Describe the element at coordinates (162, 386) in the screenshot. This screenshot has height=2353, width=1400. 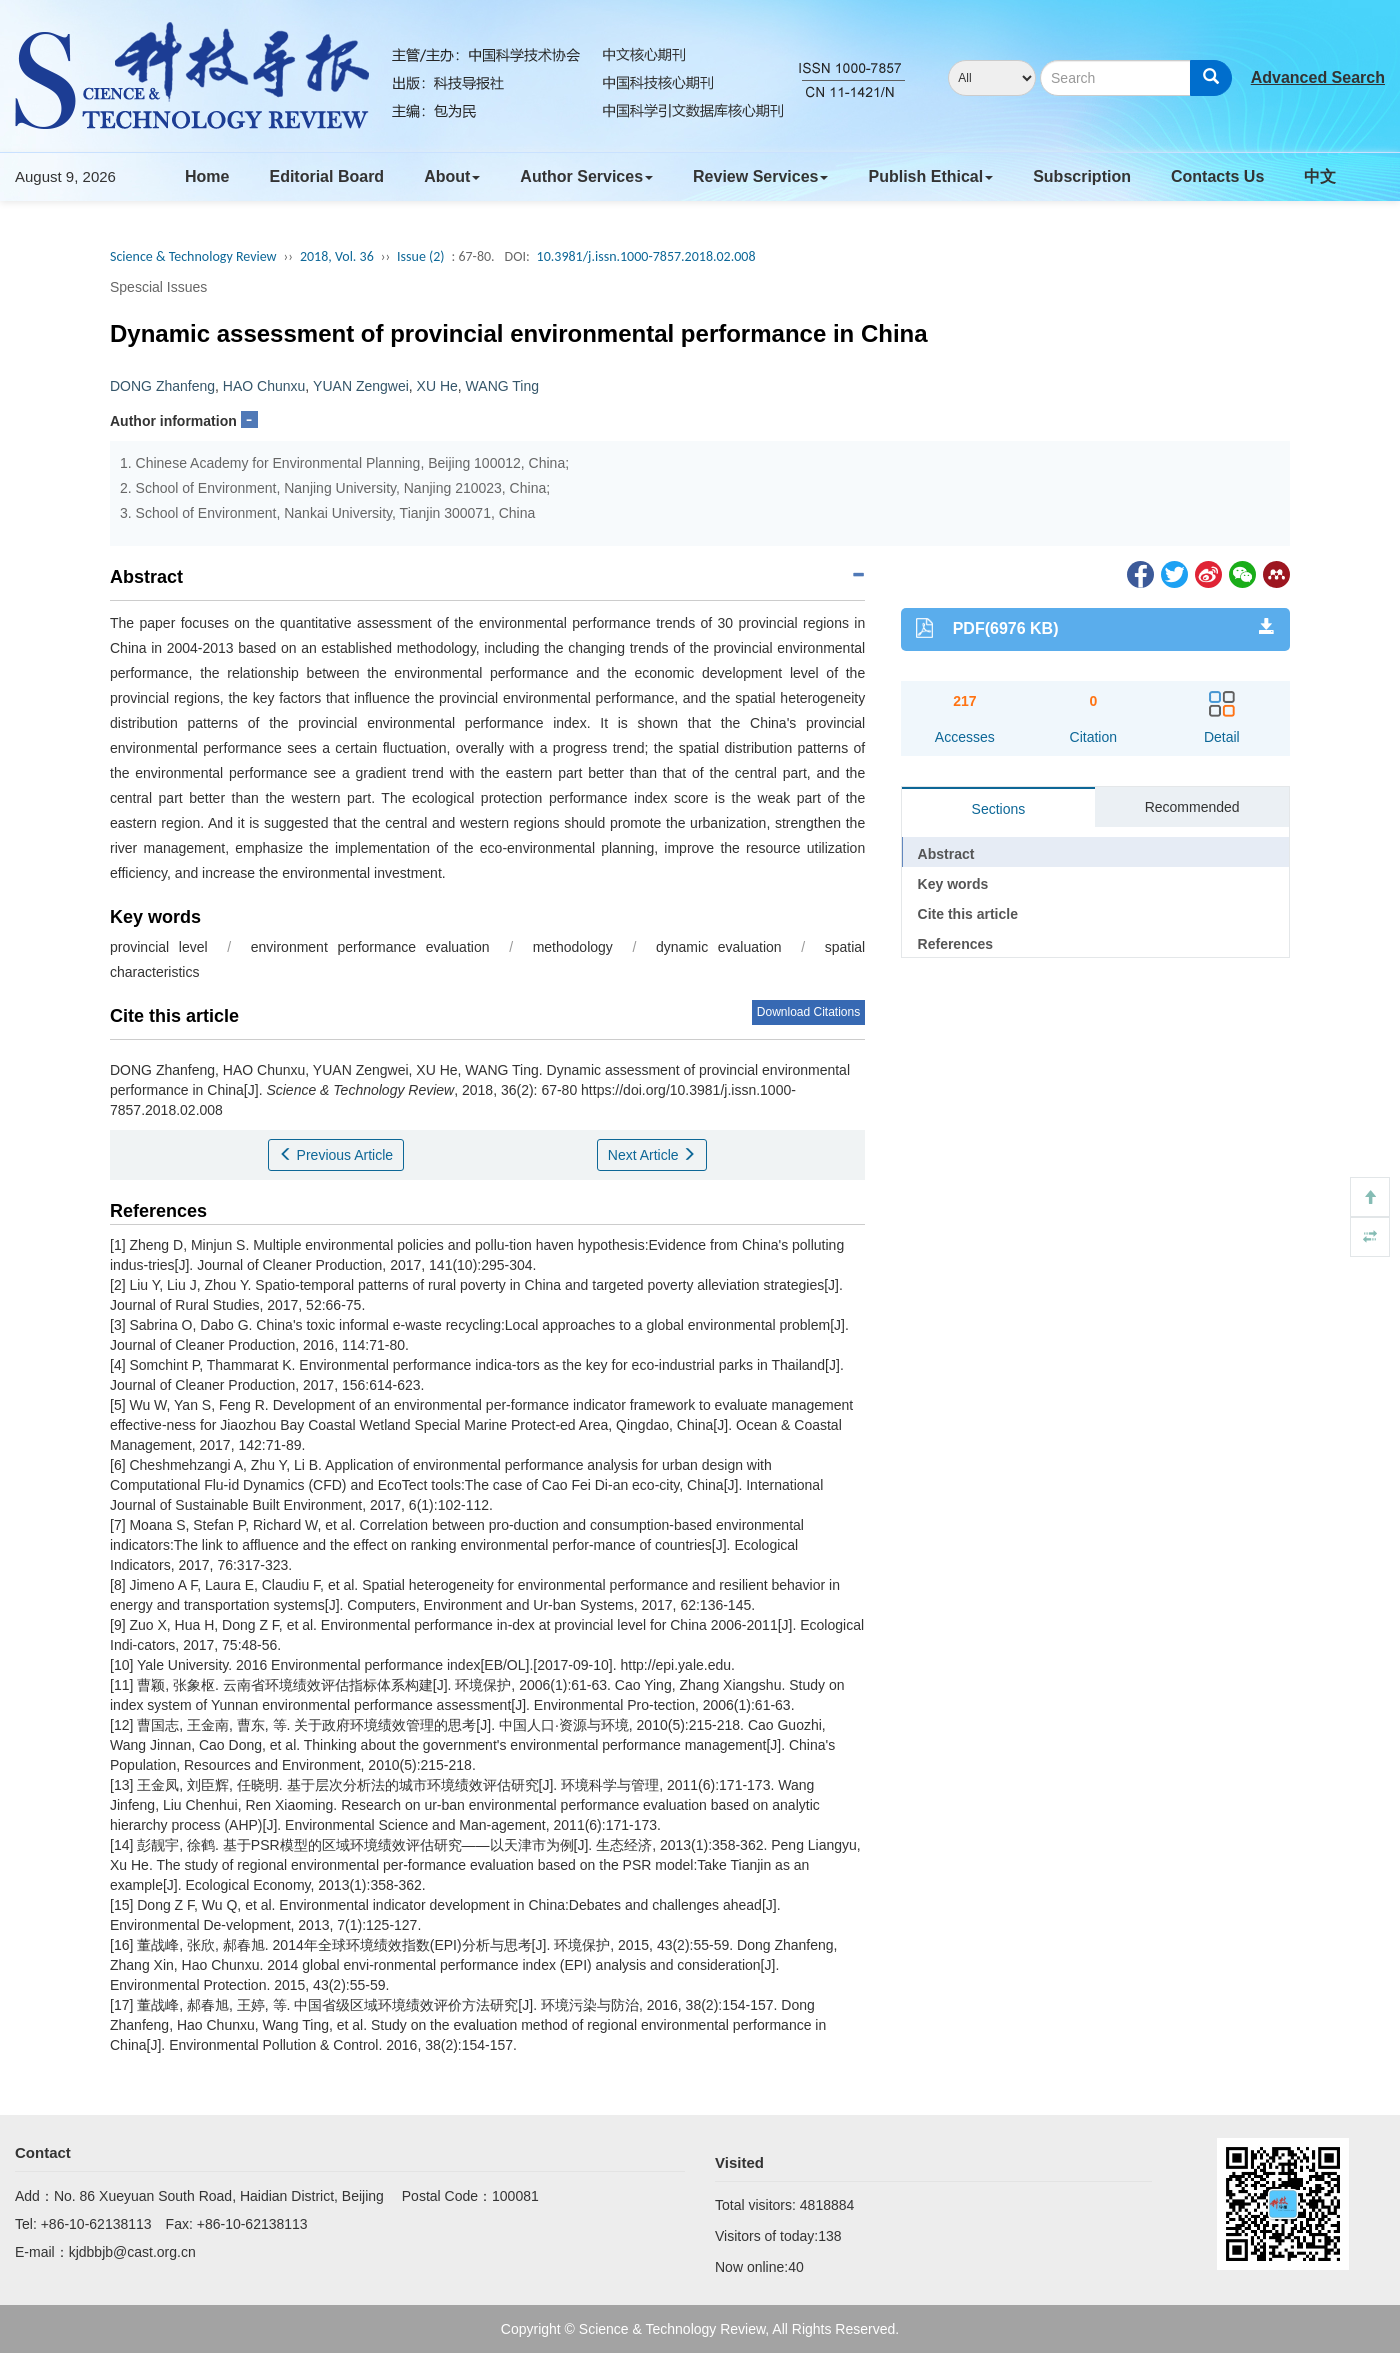
I see `DONG Zhanfeng` at that location.